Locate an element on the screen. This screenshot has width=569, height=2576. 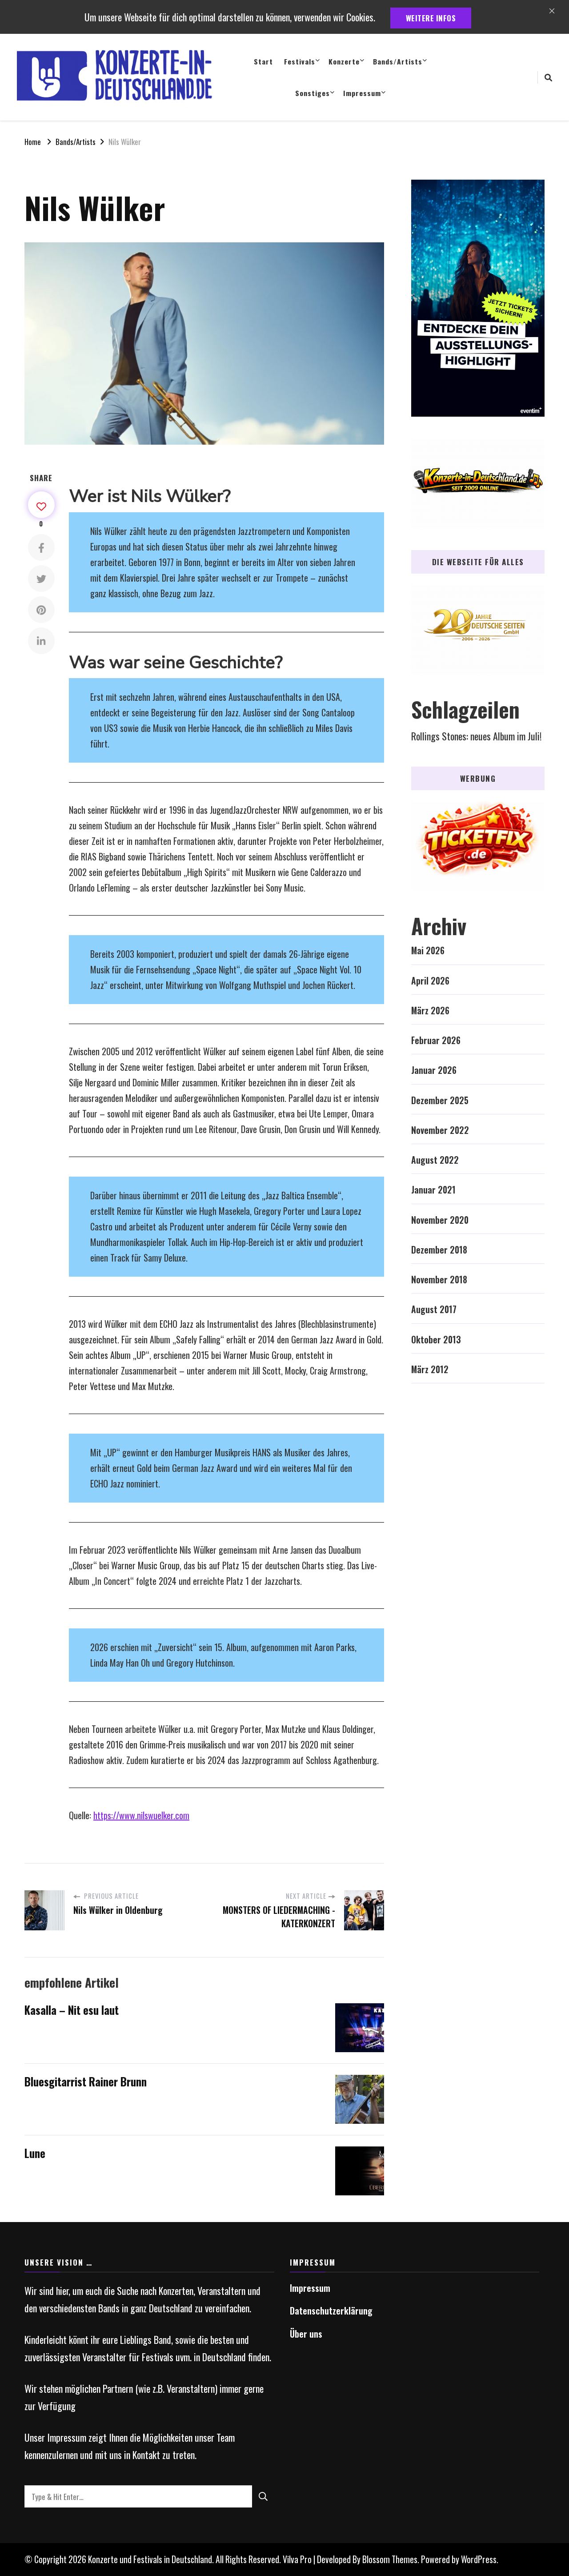
Kasalla – Nit esu laut is located at coordinates (71, 2010).